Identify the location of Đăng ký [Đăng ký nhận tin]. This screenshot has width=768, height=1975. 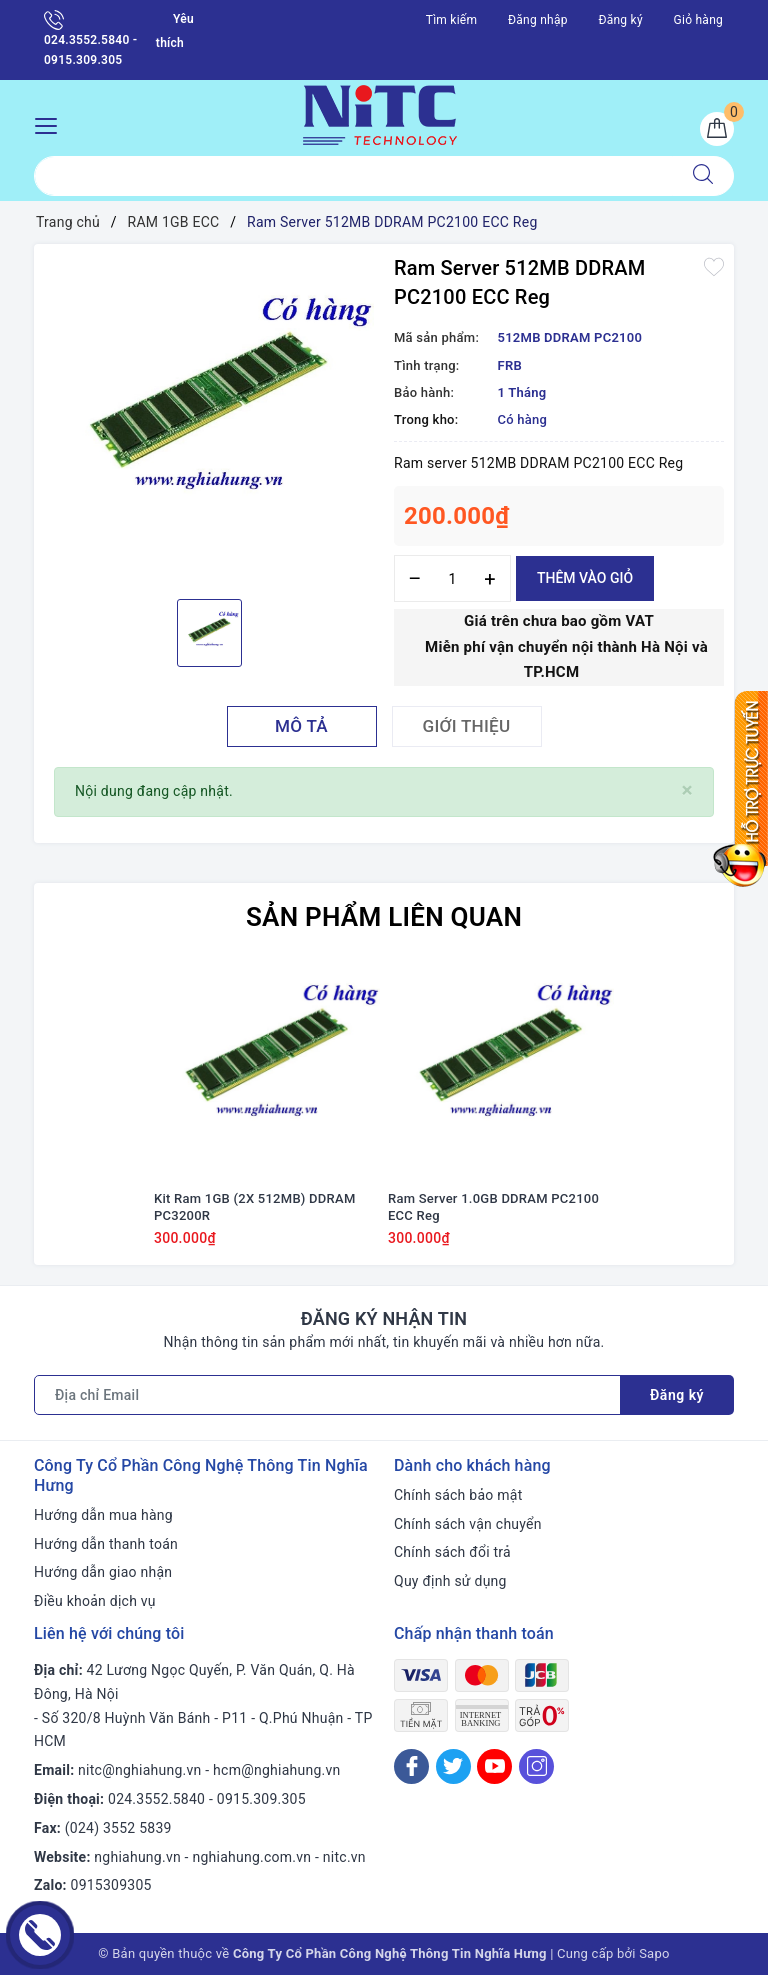
(677, 1395).